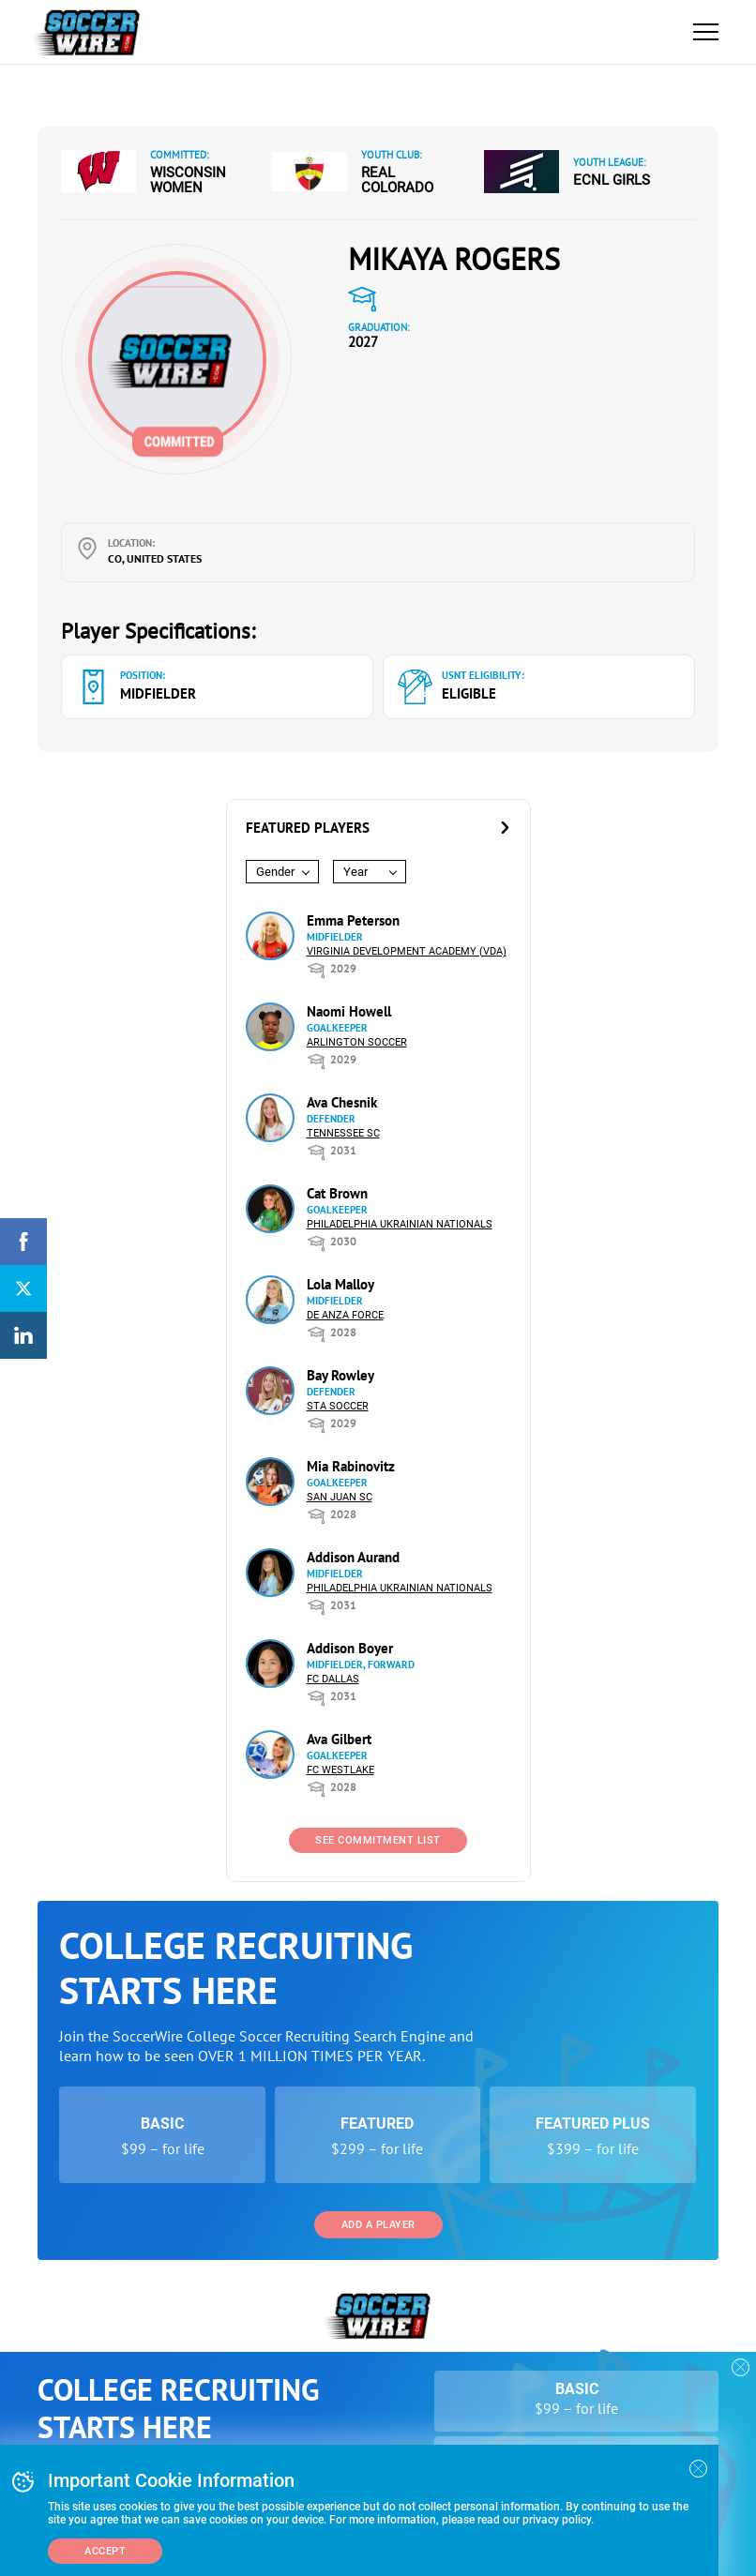  What do you see at coordinates (349, 1011) in the screenshot?
I see `Naomi Howell` at bounding box center [349, 1011].